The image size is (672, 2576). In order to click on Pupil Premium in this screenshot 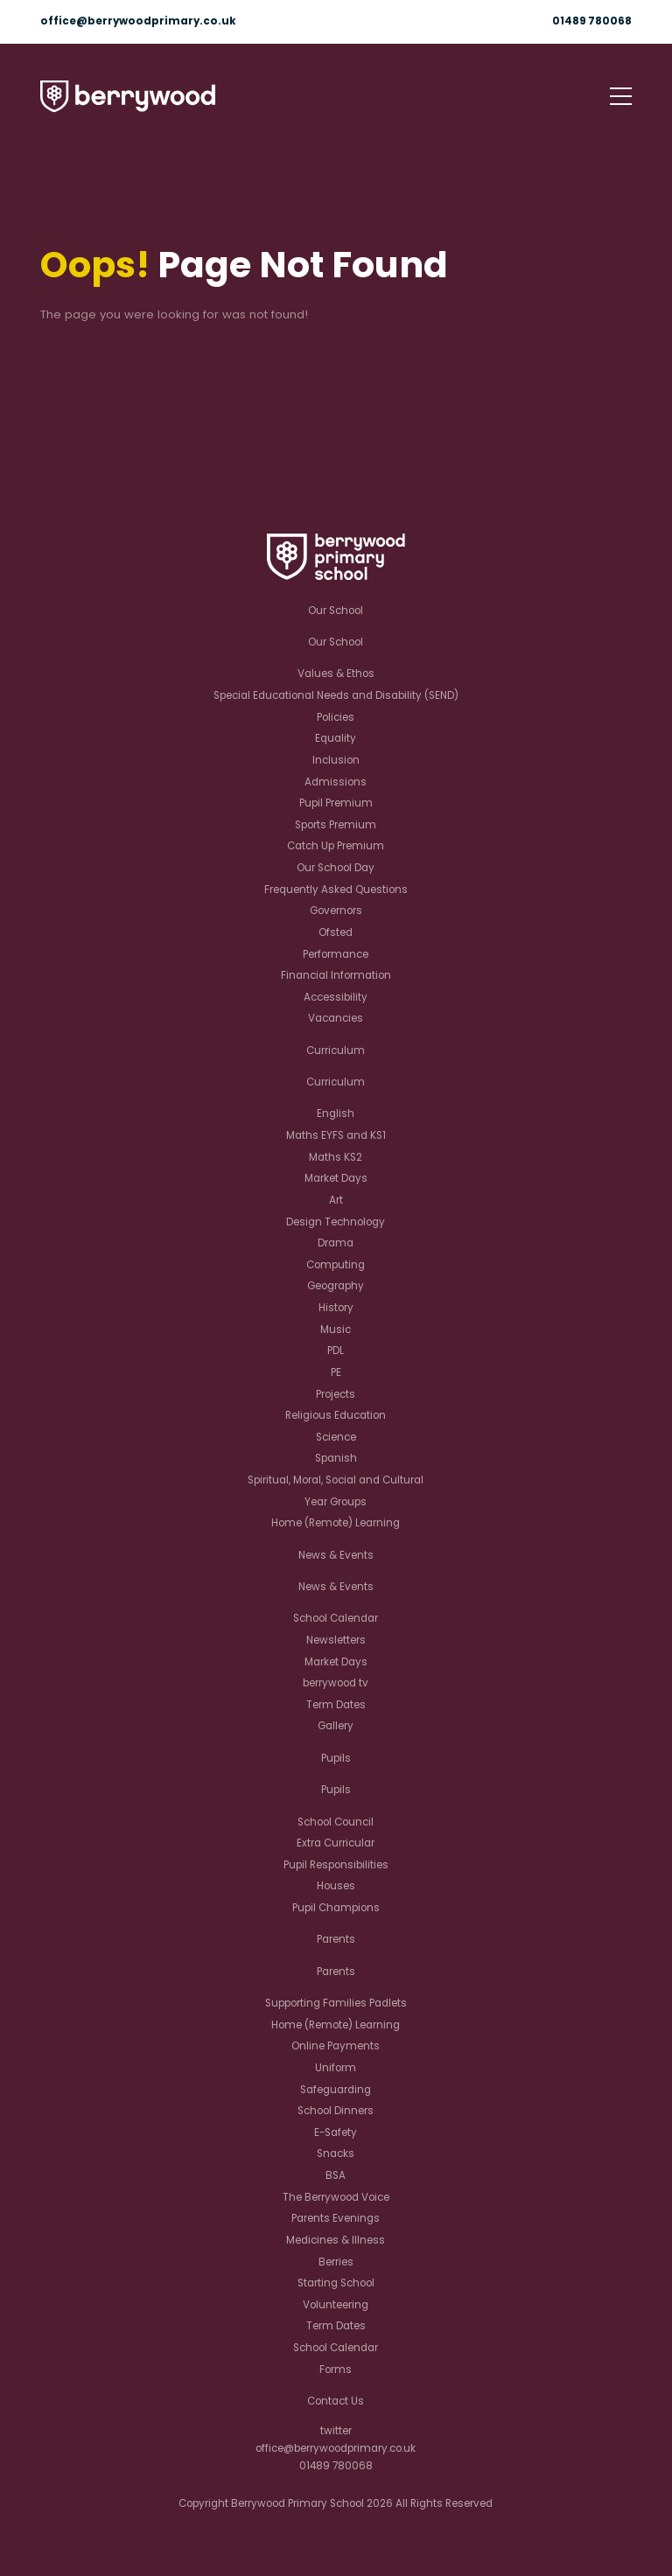, I will do `click(336, 803)`.